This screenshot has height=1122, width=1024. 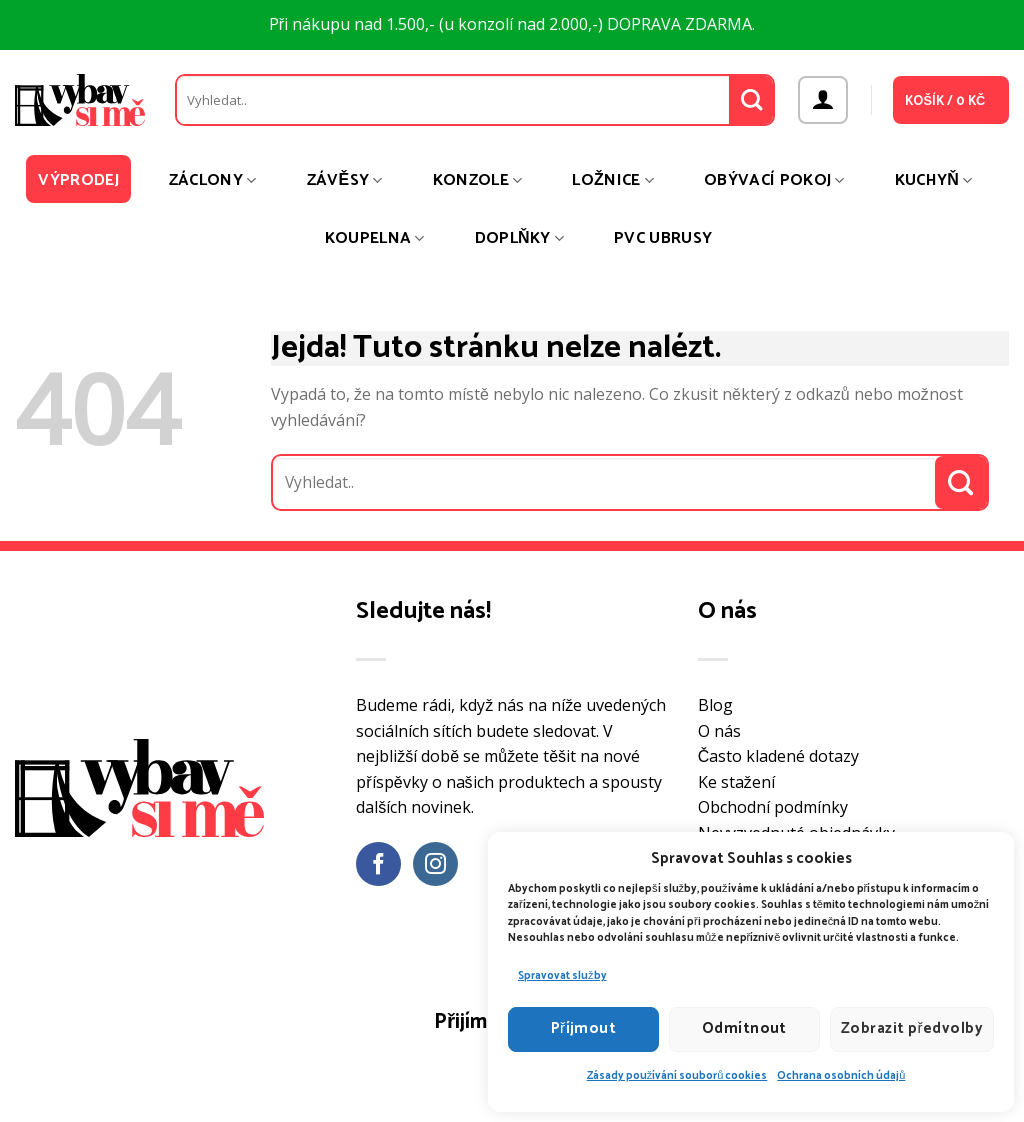 What do you see at coordinates (677, 1076) in the screenshot?
I see `Zásady používání souborů cookies` at bounding box center [677, 1076].